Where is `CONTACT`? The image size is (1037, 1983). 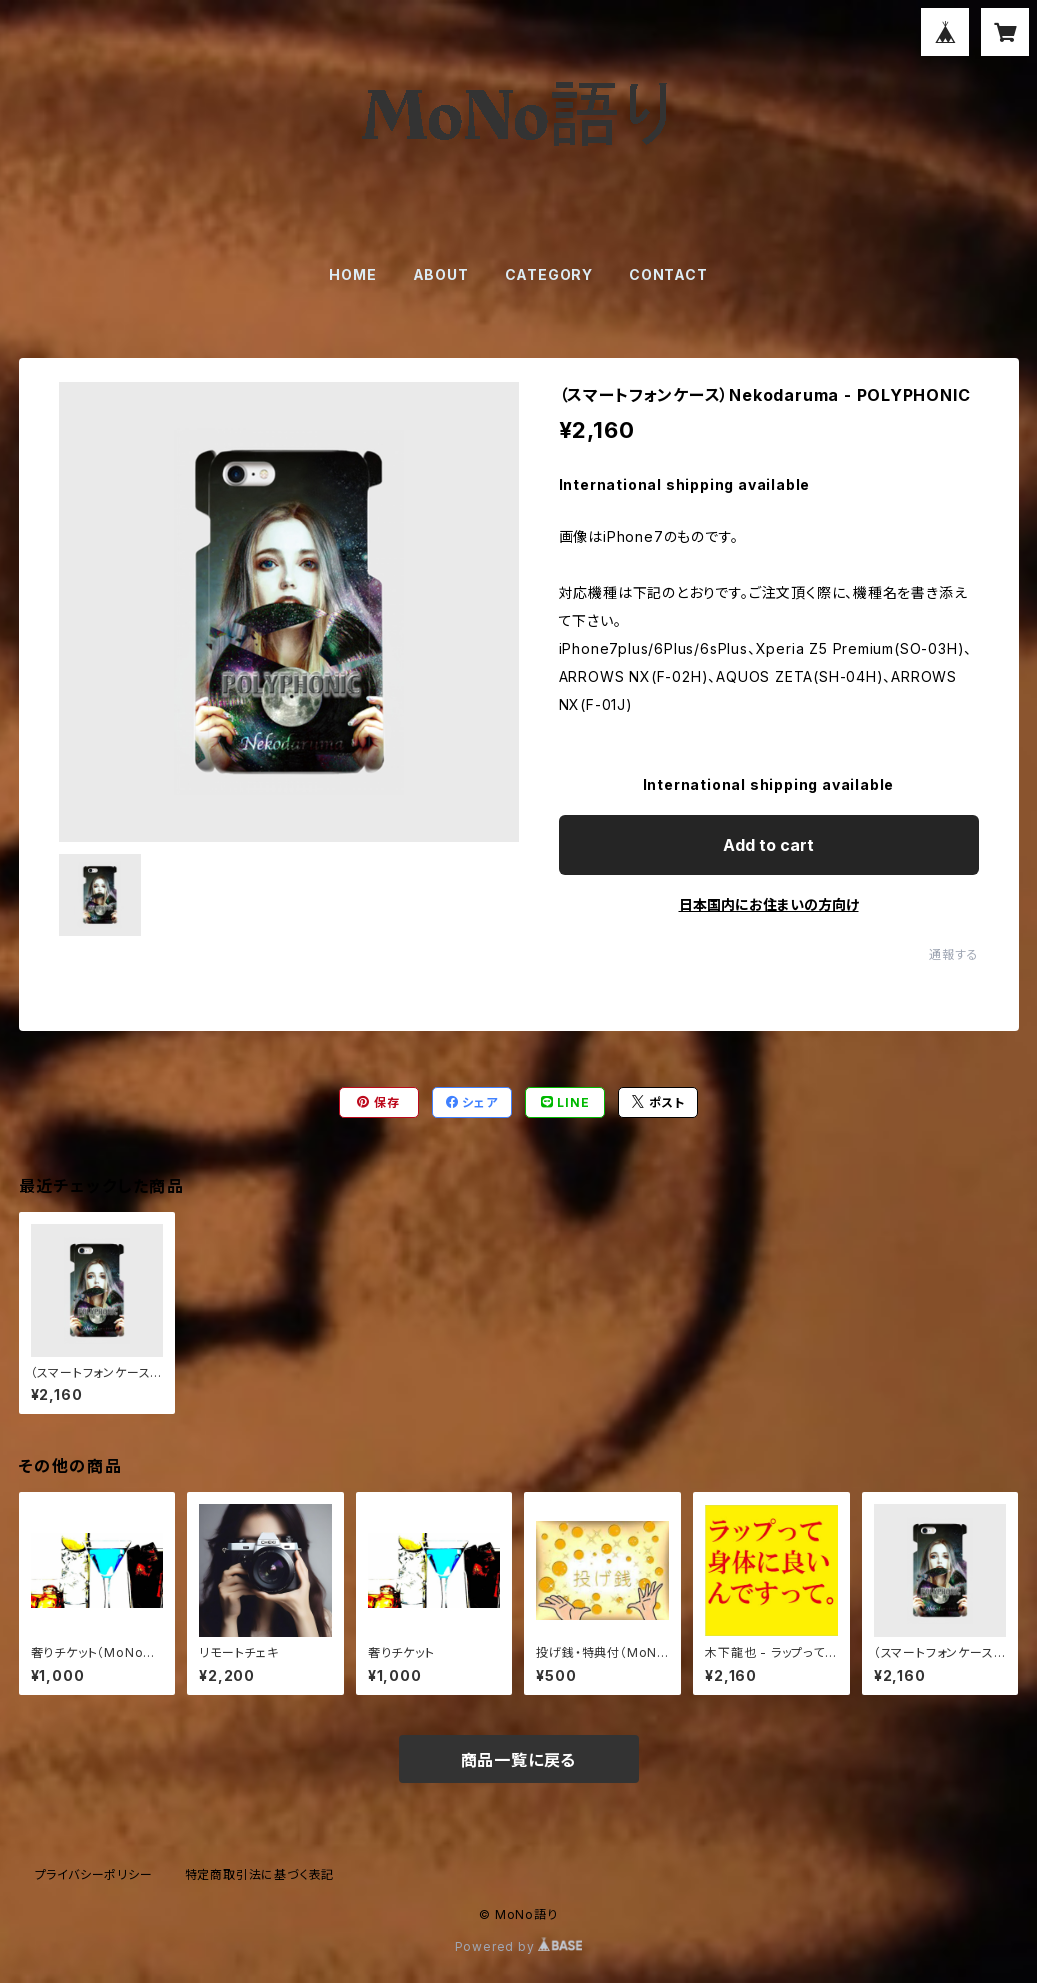 CONTACT is located at coordinates (668, 274).